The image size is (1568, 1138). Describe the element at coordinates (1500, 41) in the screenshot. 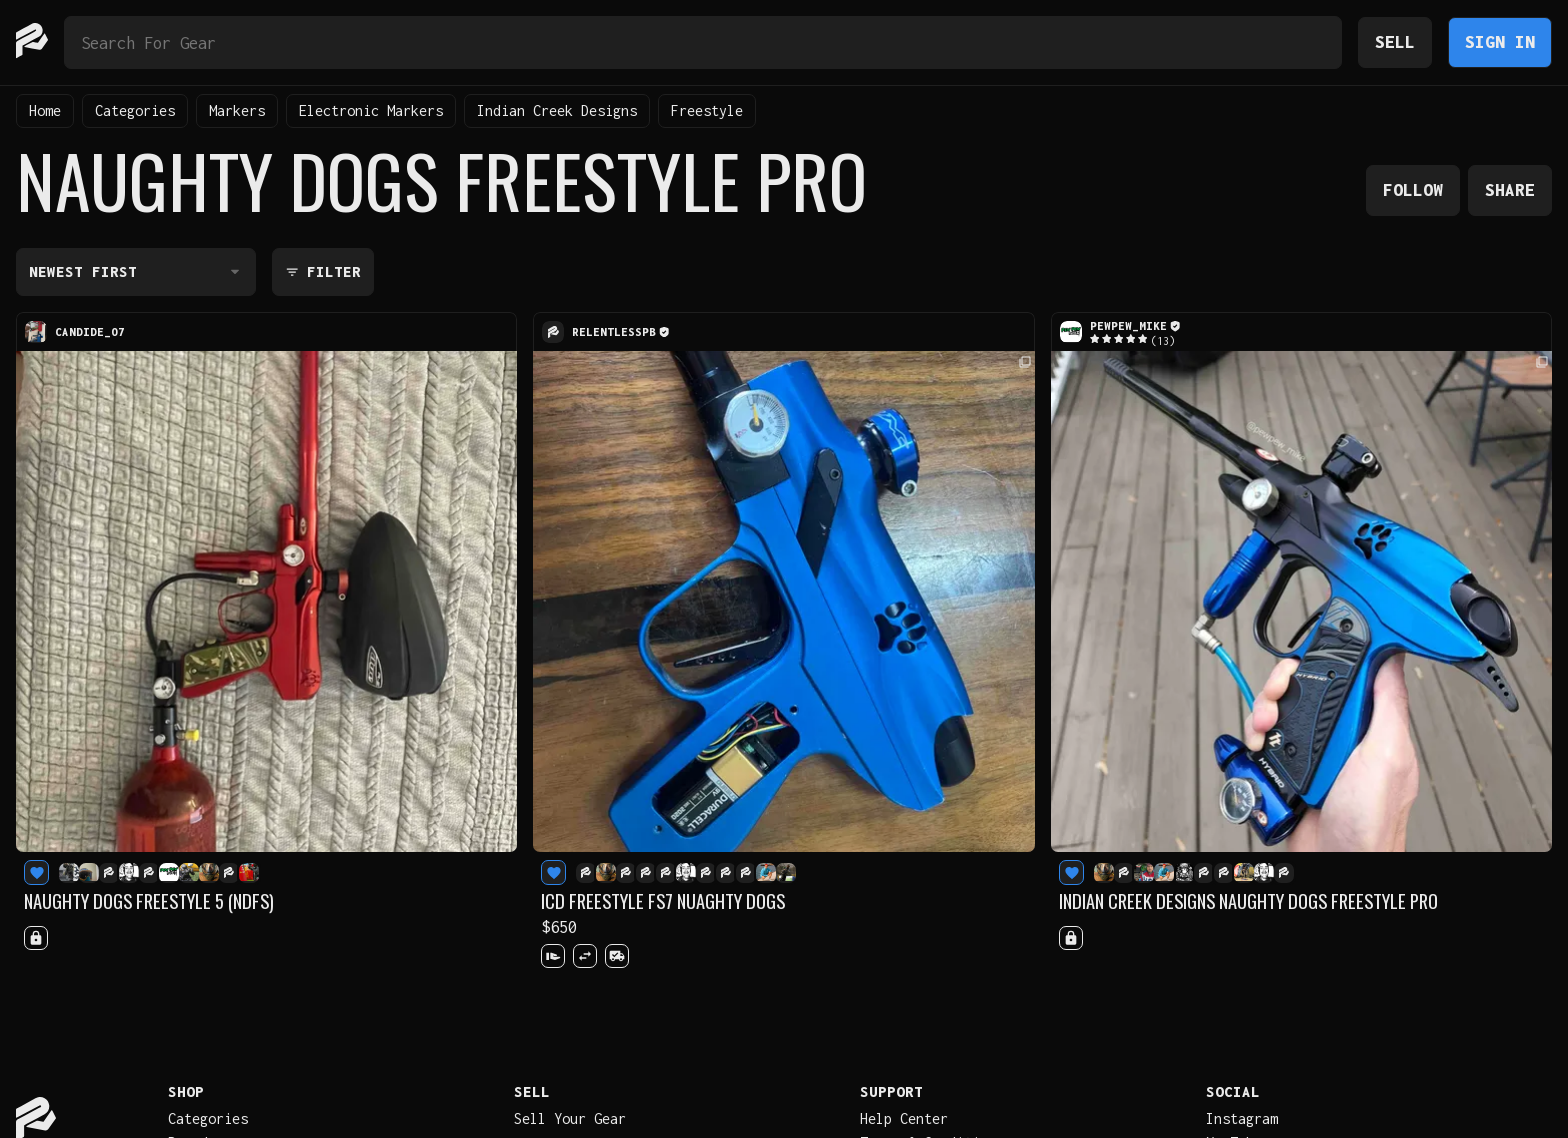

I see `Sign In` at that location.